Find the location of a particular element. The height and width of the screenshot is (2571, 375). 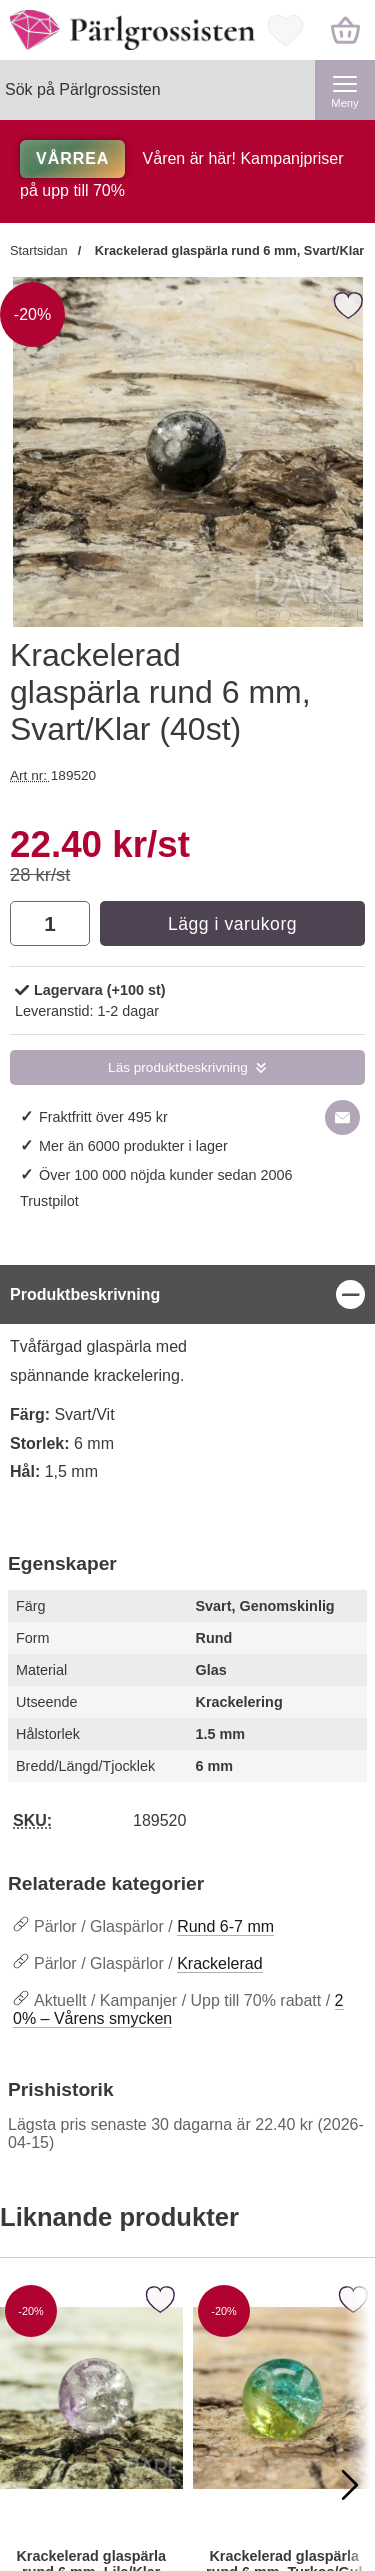

[varukorg 0 artiklar] is located at coordinates (345, 30).